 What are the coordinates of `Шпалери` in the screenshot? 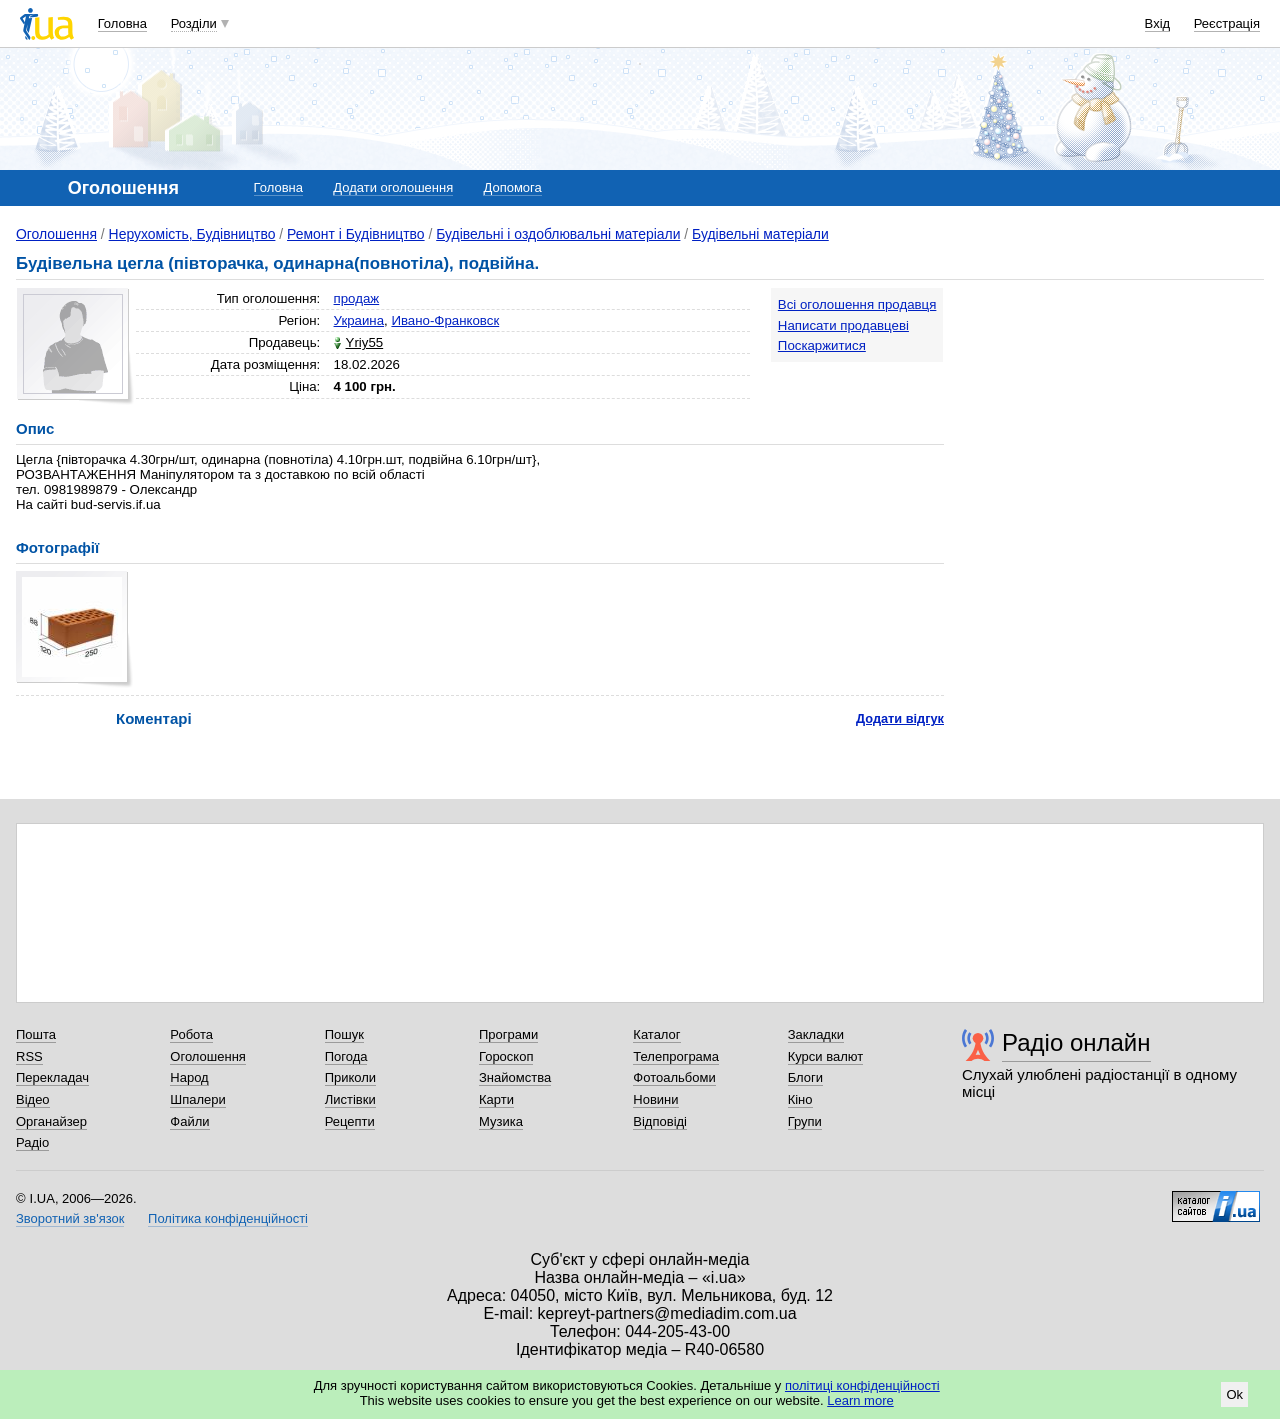 It's located at (198, 1099).